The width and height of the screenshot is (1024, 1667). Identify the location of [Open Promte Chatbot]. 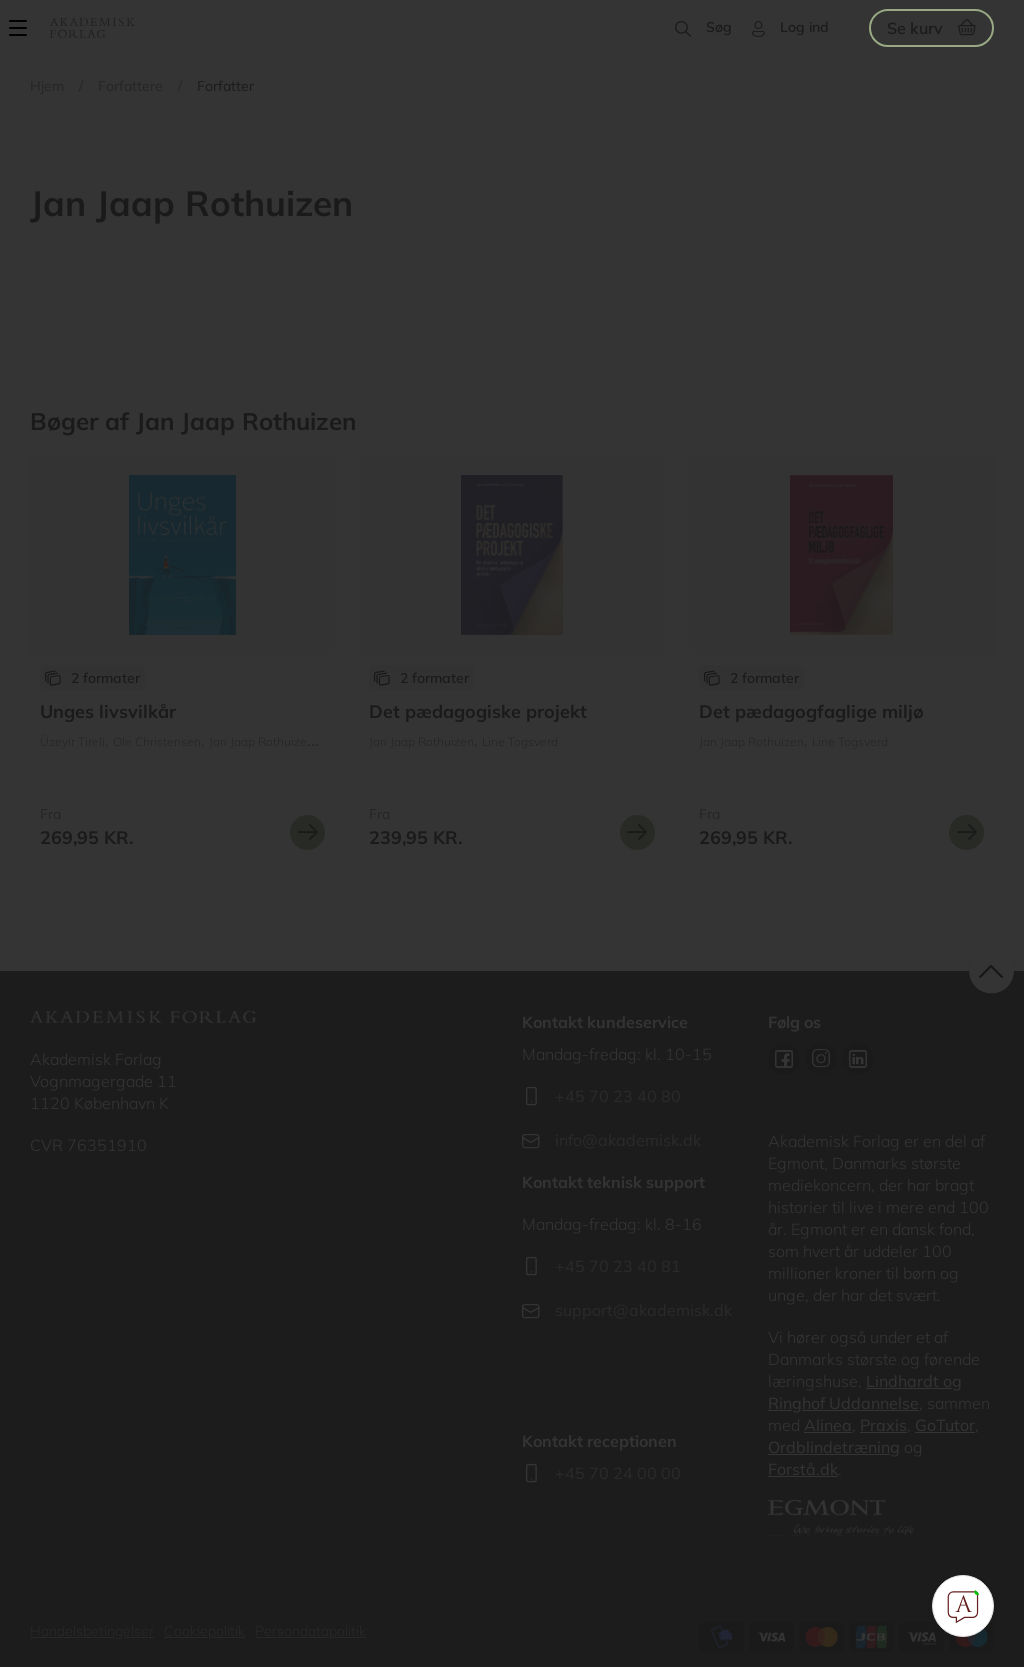
(963, 1606).